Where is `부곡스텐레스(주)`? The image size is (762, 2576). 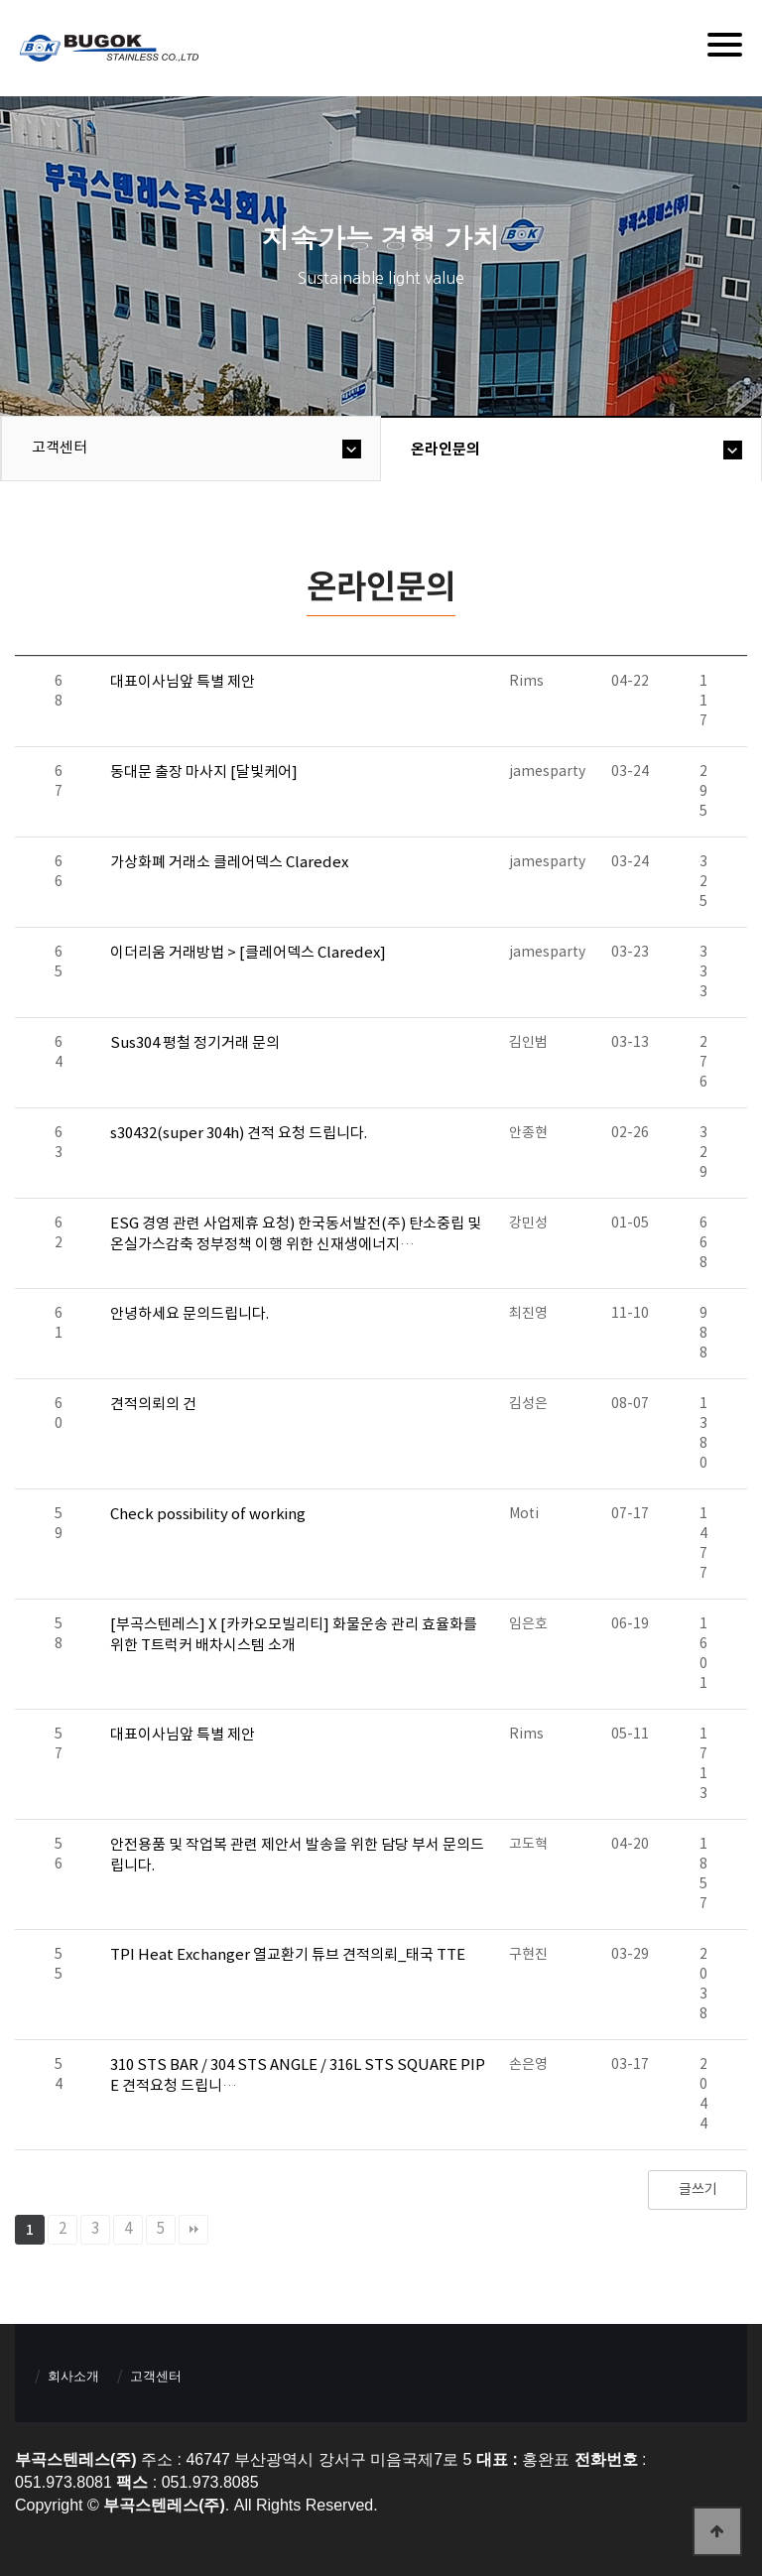 부곡스텐레스(주) is located at coordinates (111, 50).